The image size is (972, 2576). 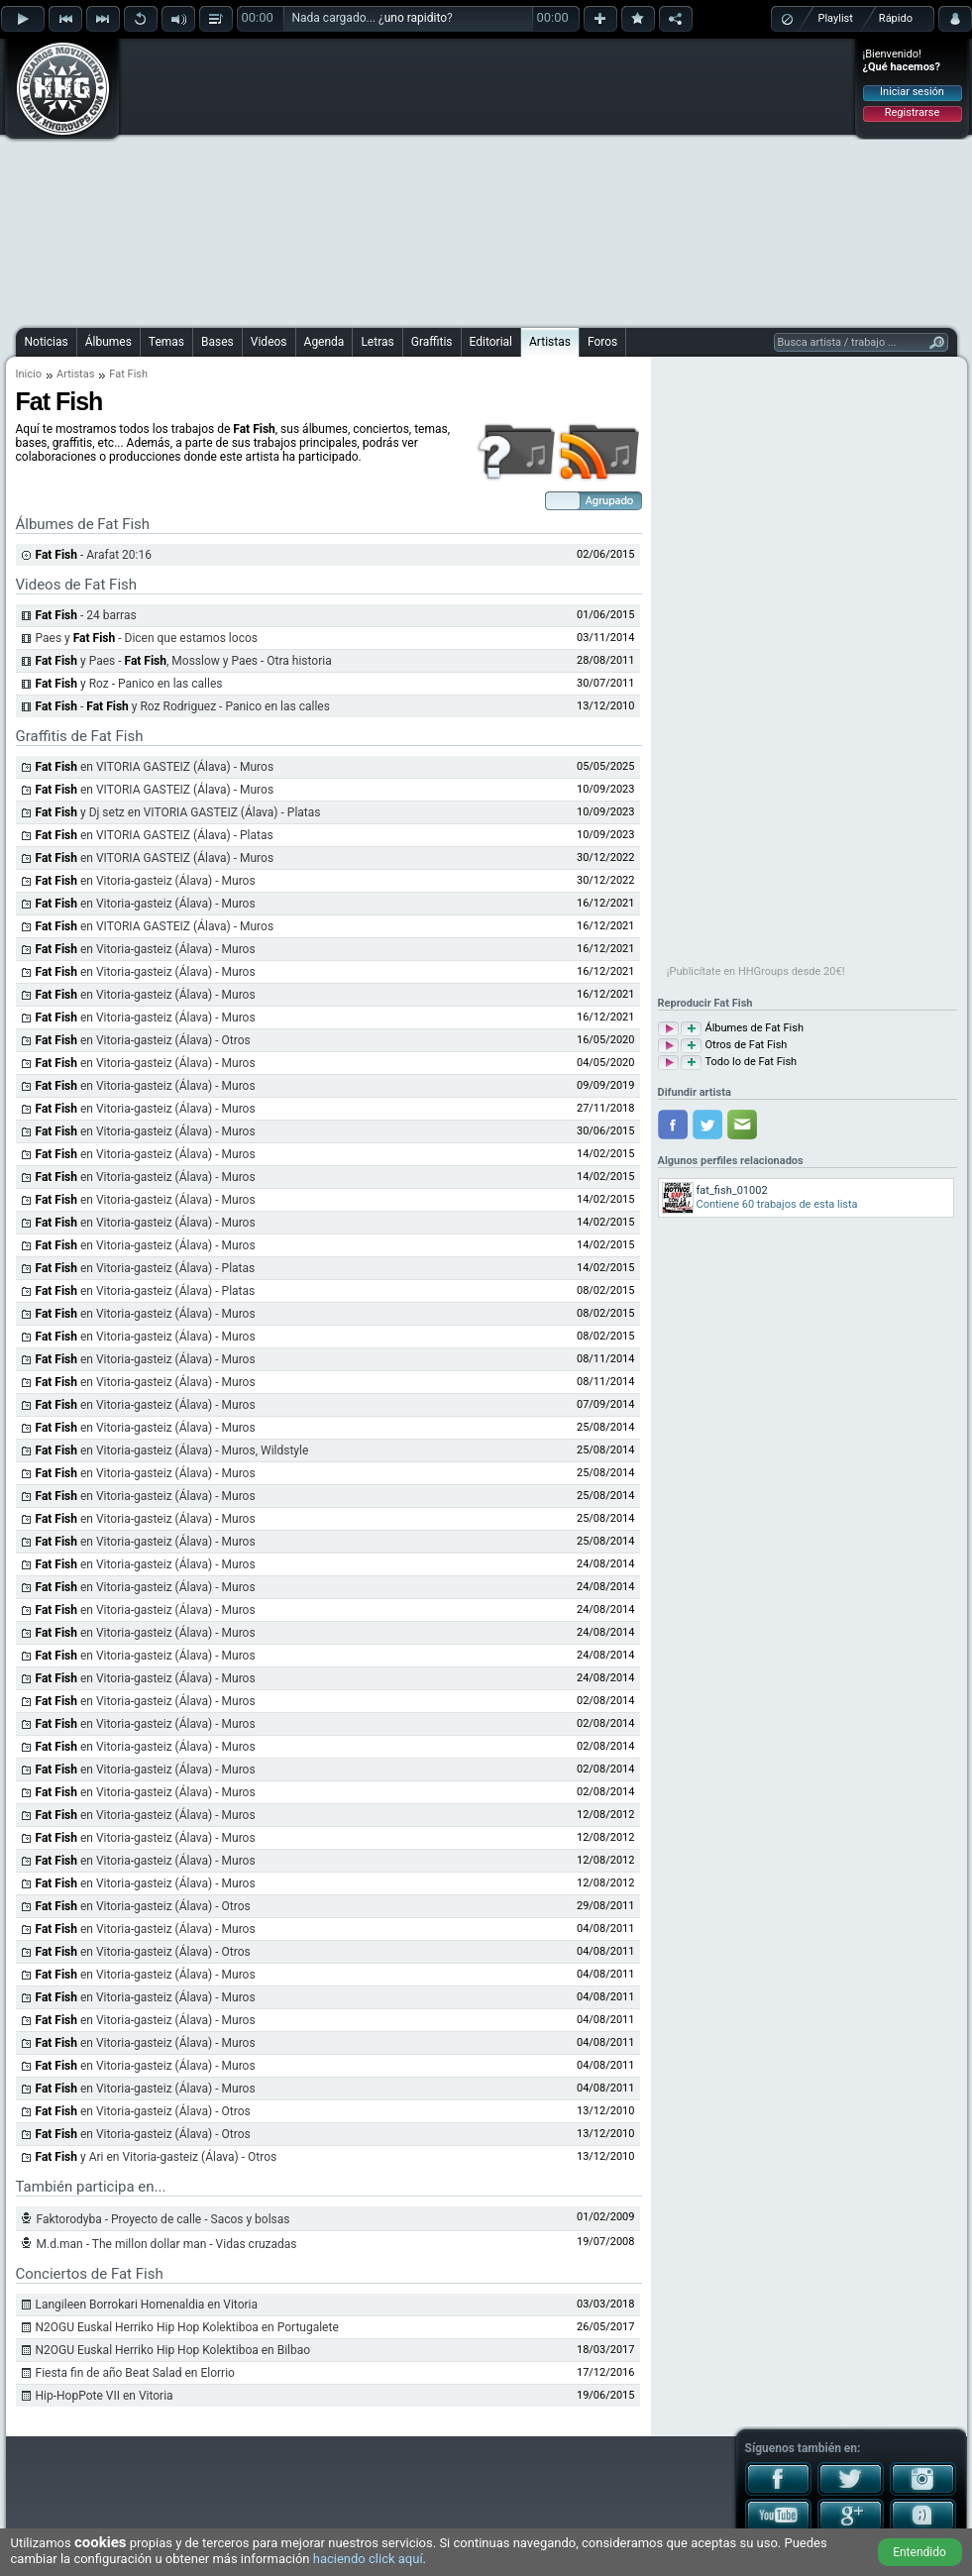 I want to click on - Arafat 20:16, so click(x=94, y=555).